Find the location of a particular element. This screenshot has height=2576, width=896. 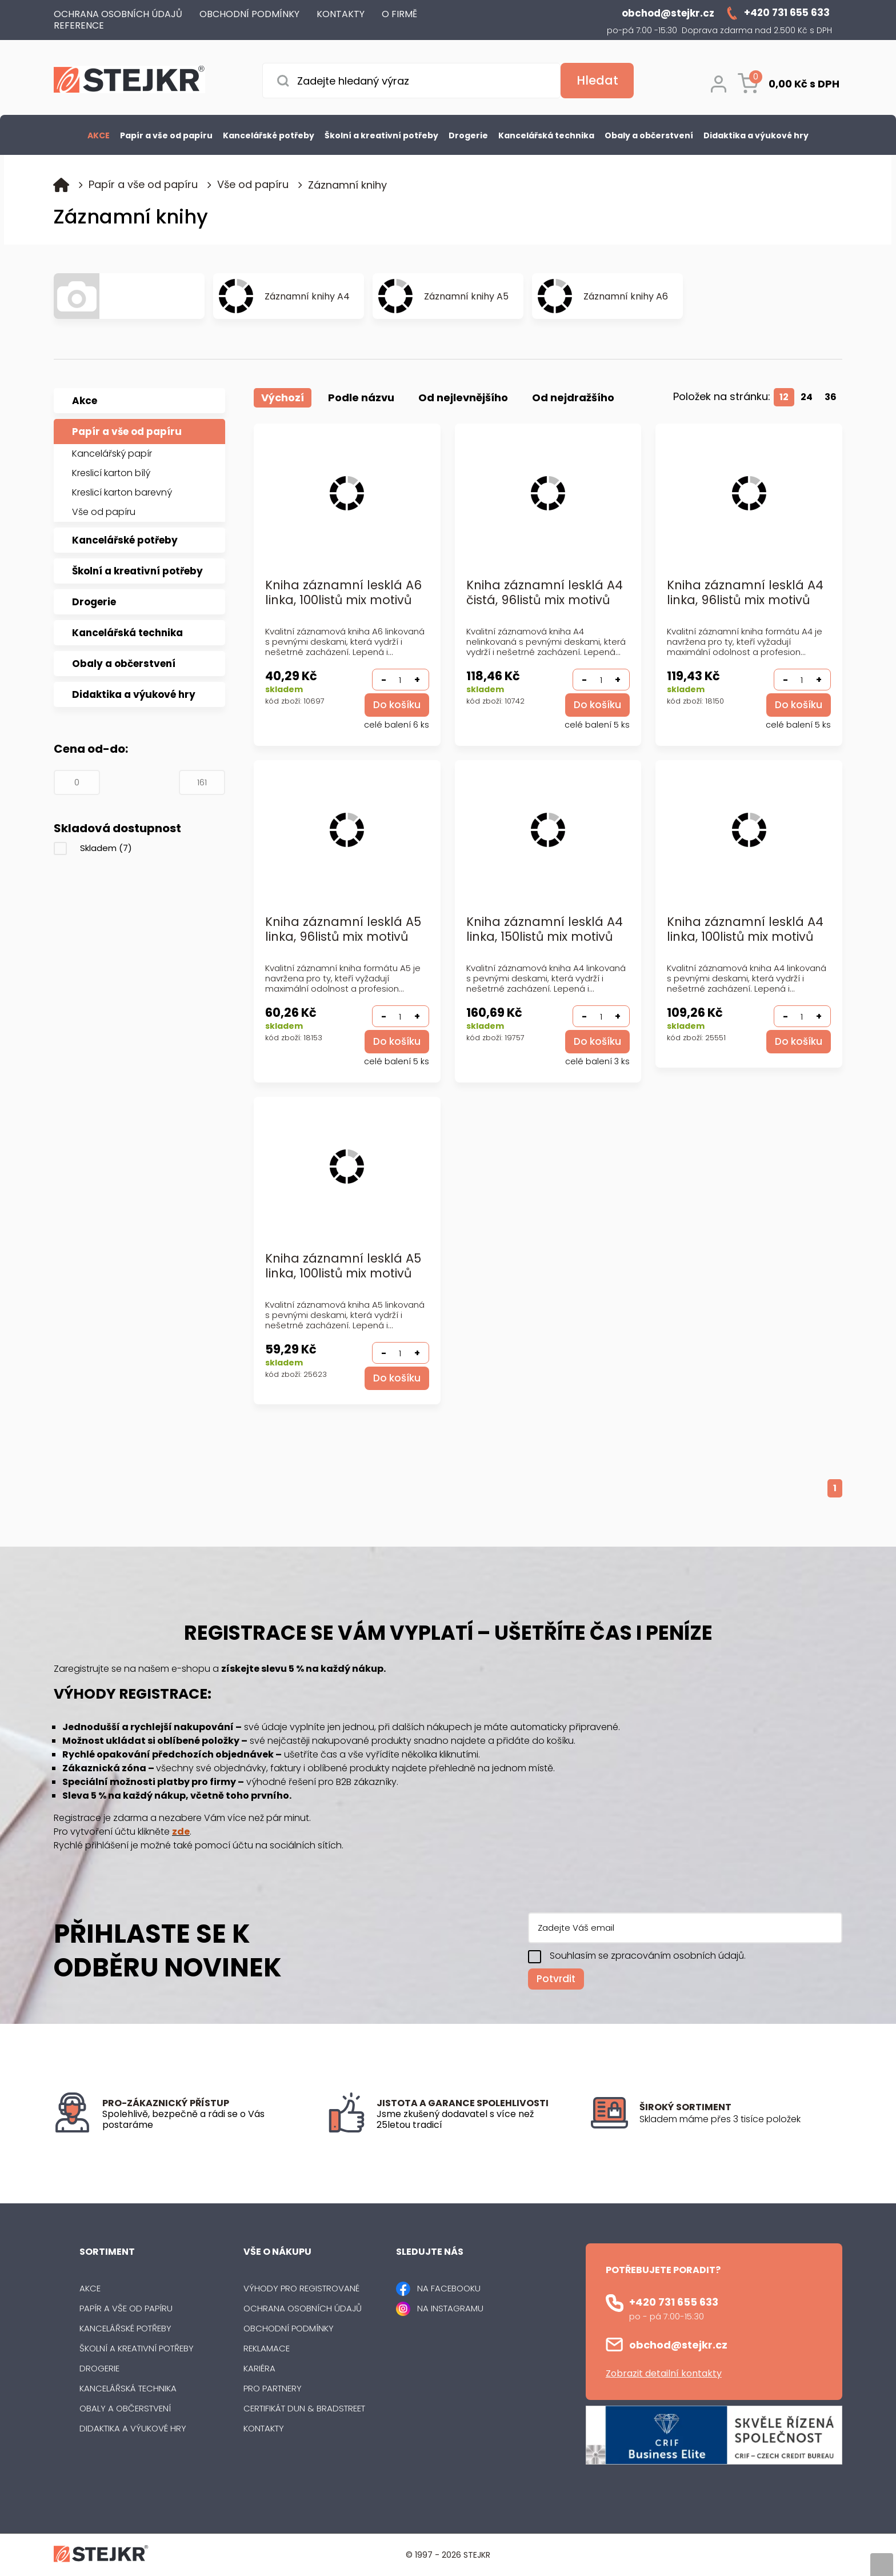

Kniha záznamní lesklá A6 linka, 100listů mix motivů is located at coordinates (343, 593).